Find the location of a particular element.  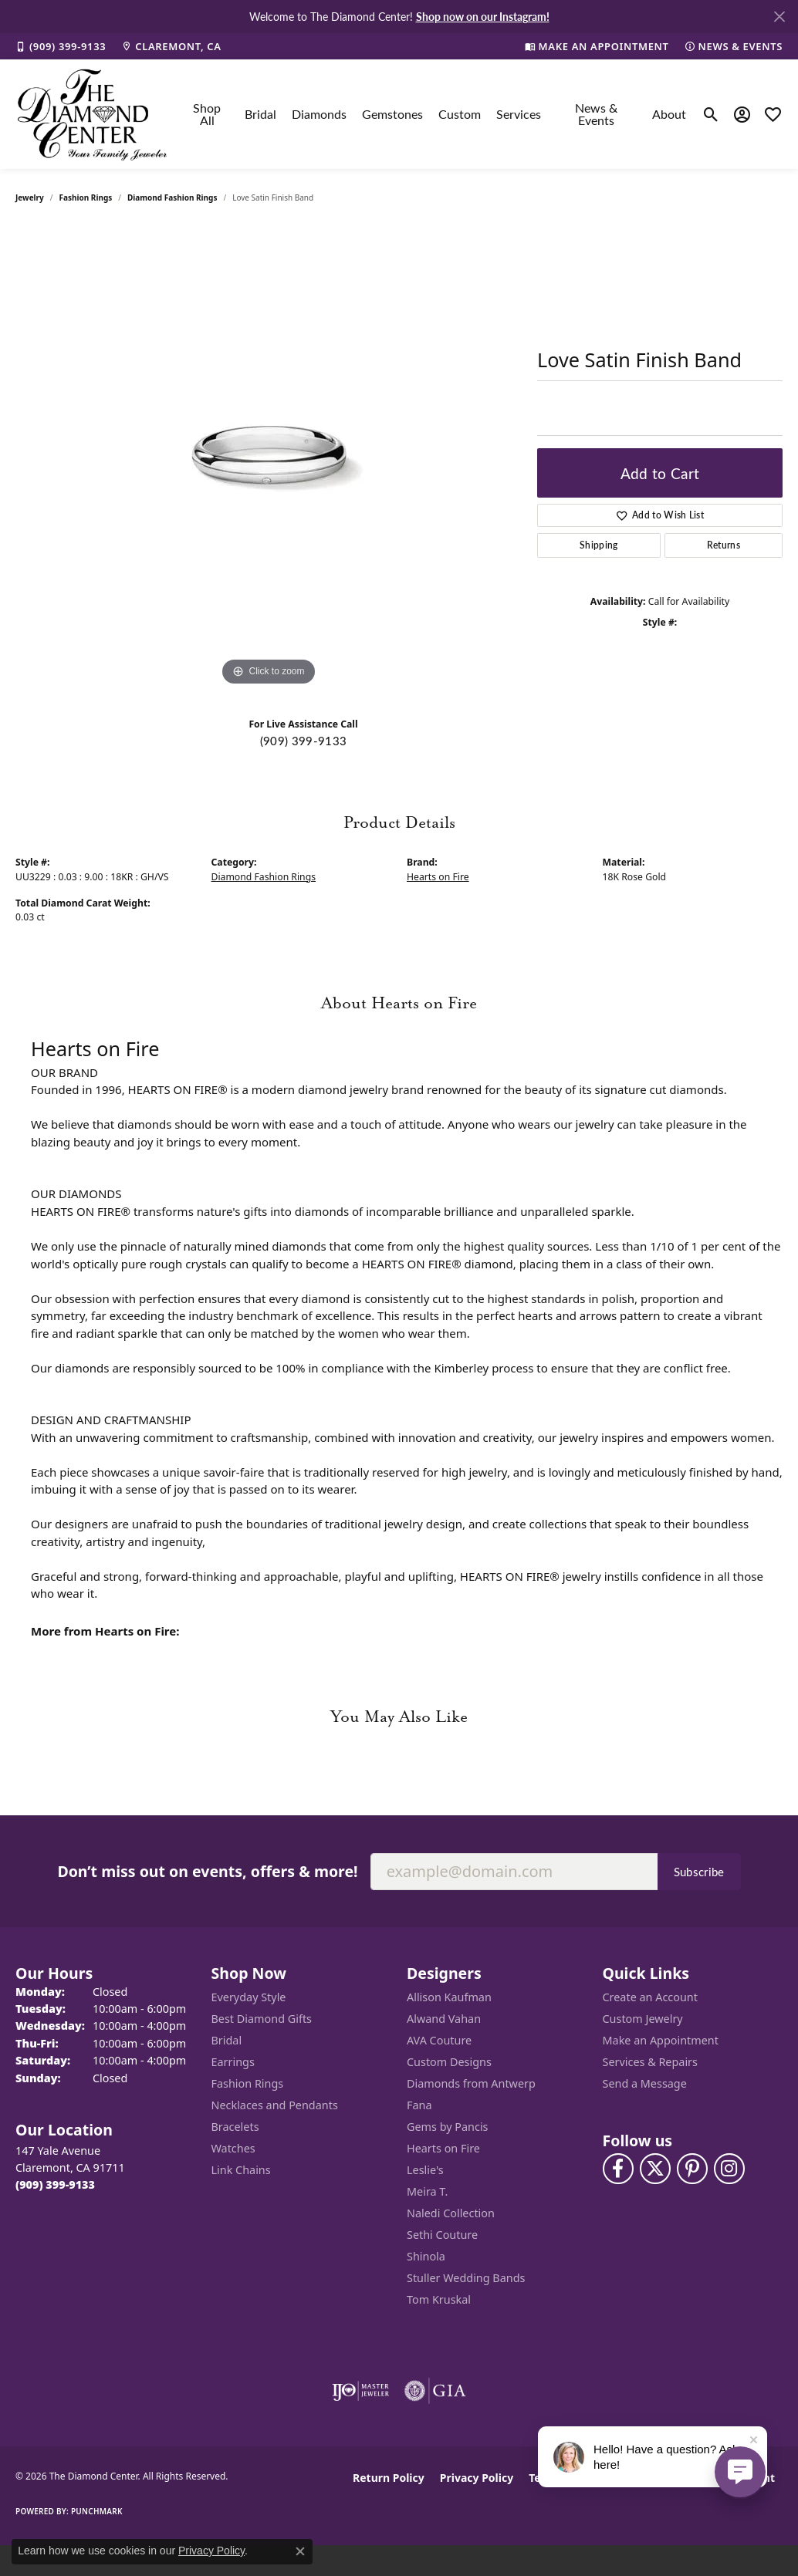

Sethi Couture [menuitem] is located at coordinates (442, 2234).